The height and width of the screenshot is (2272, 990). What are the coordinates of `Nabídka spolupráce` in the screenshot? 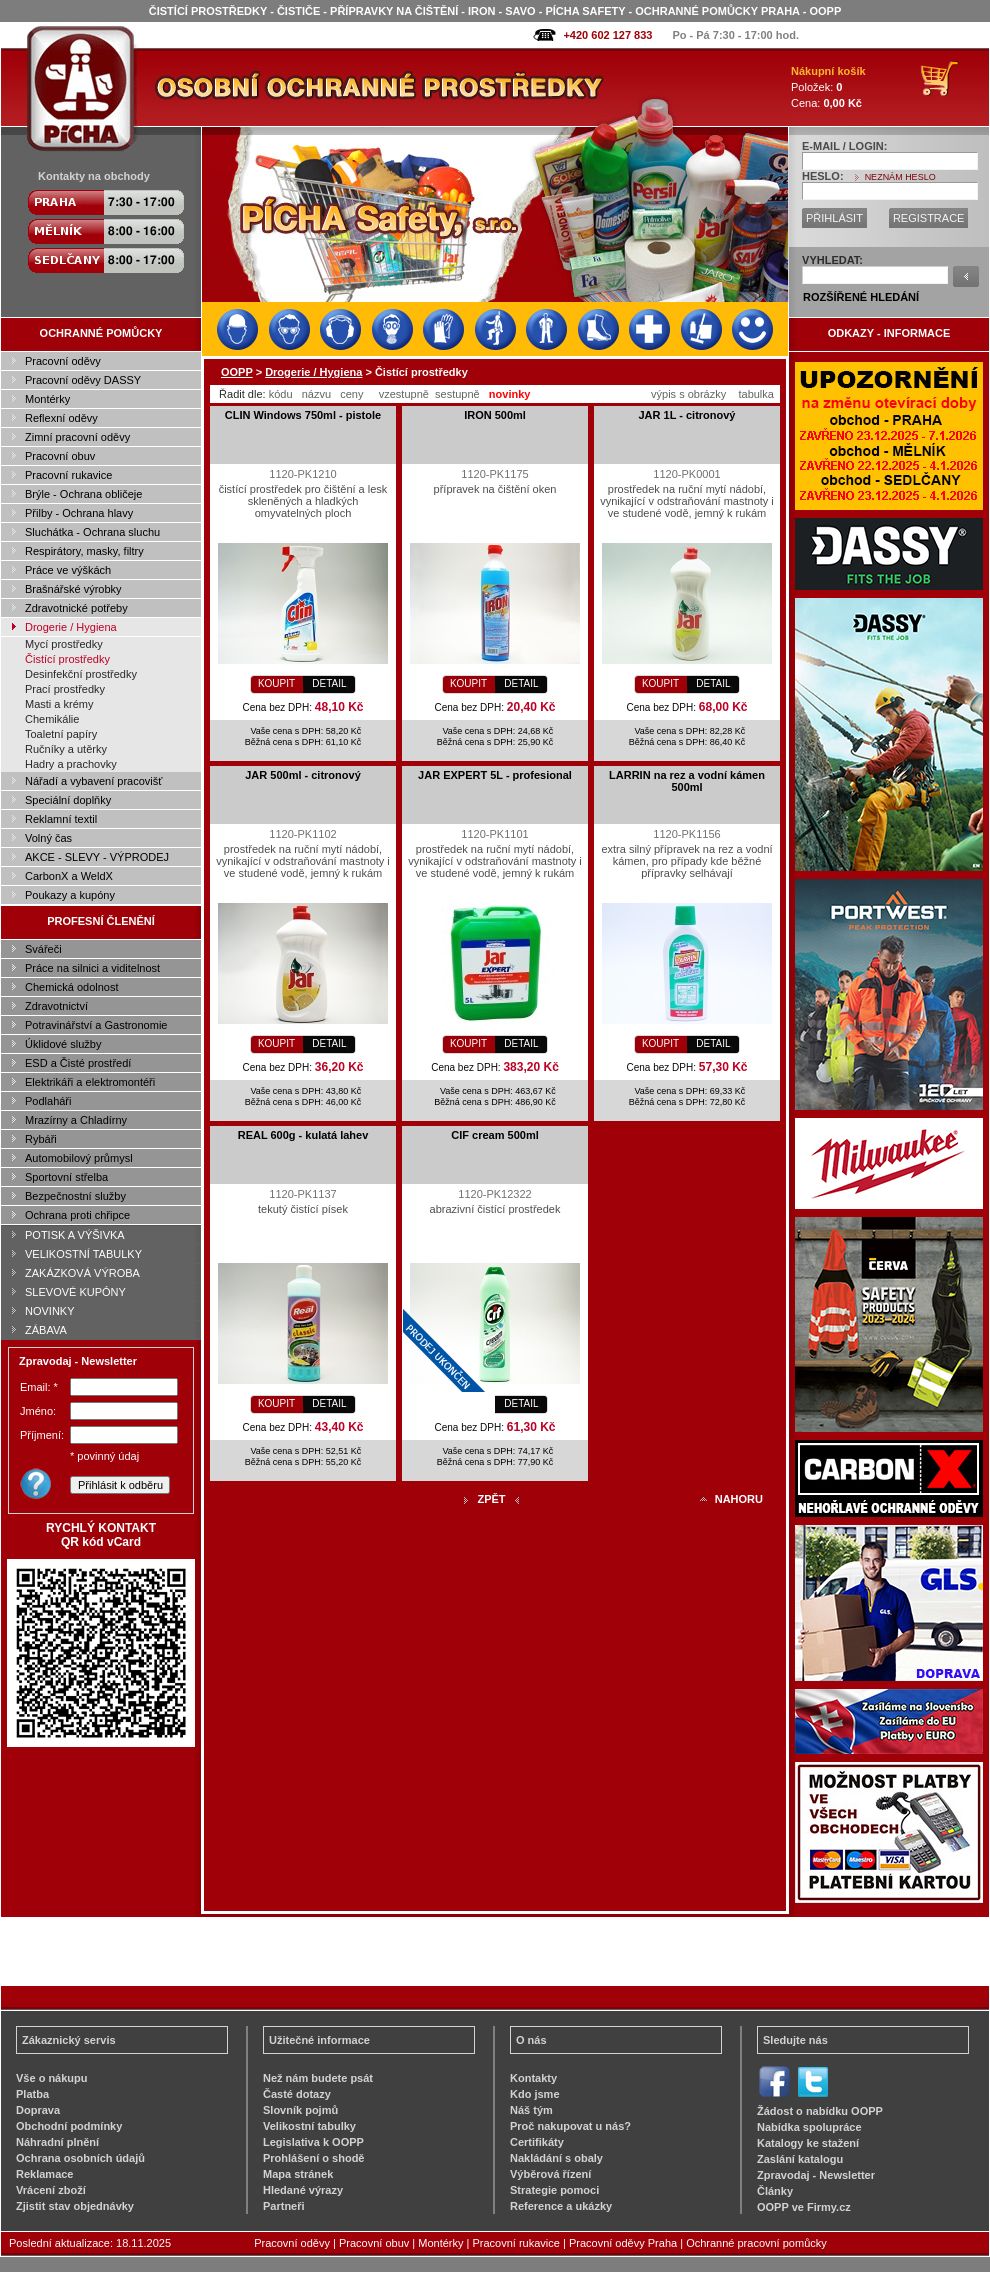 It's located at (809, 2127).